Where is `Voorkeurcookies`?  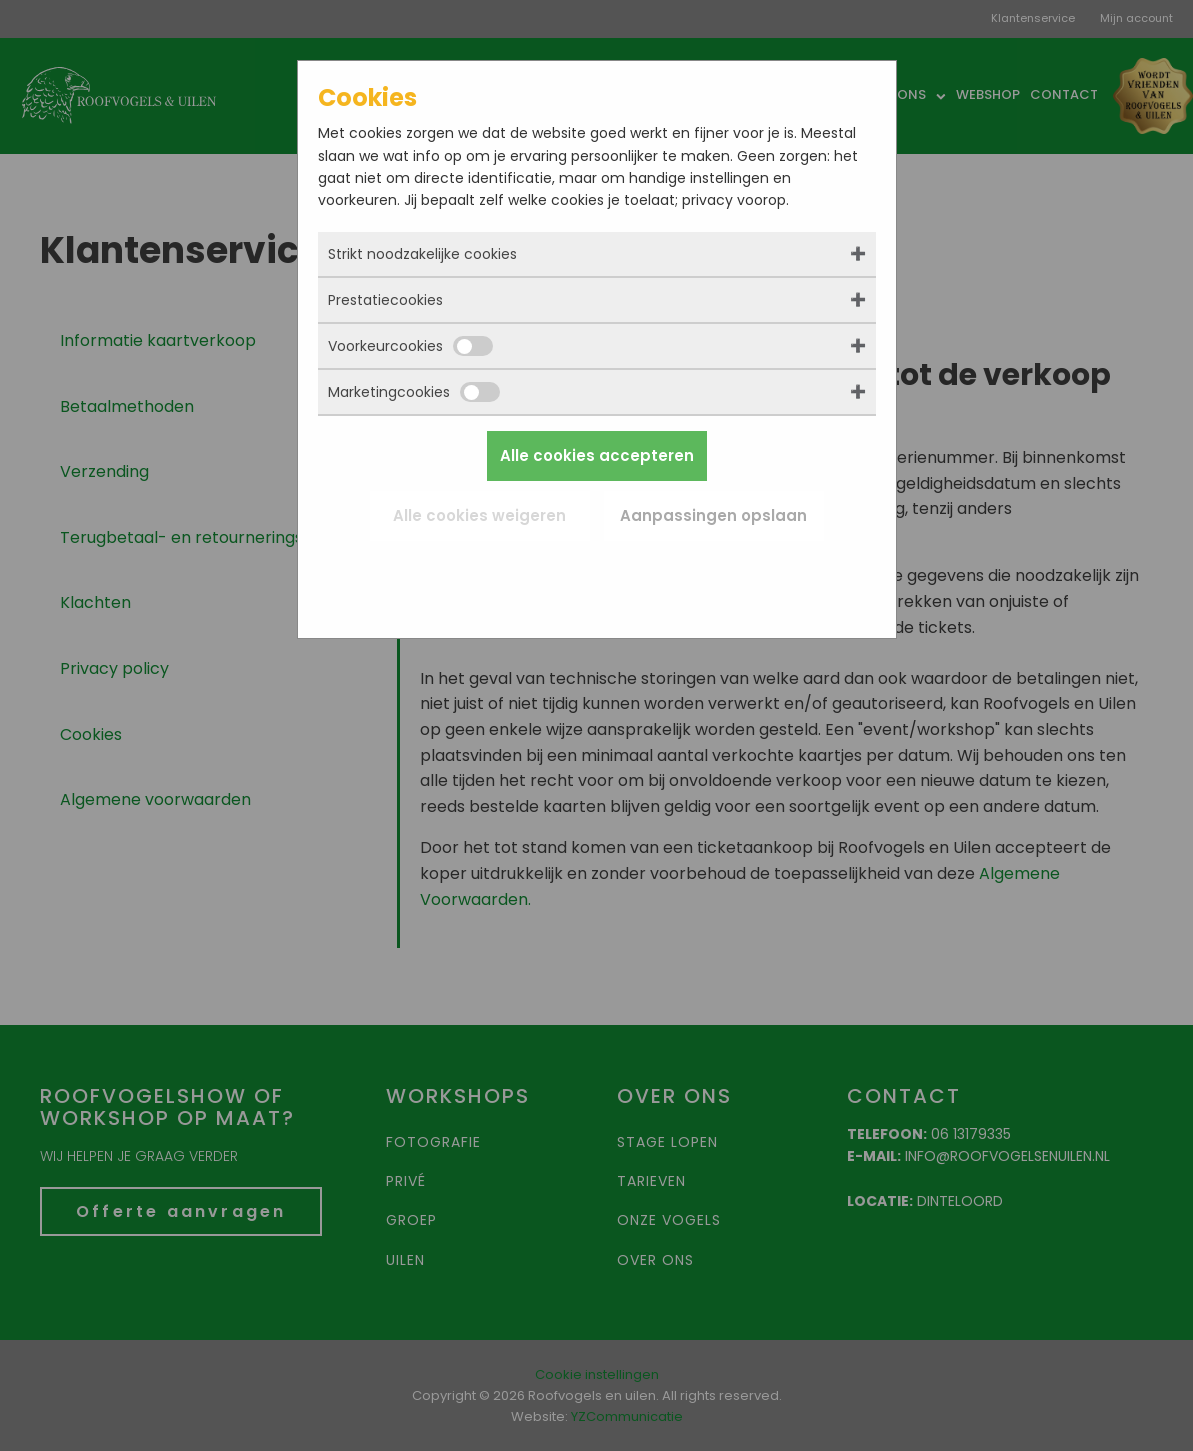
Voorkeurcookies is located at coordinates (410, 346).